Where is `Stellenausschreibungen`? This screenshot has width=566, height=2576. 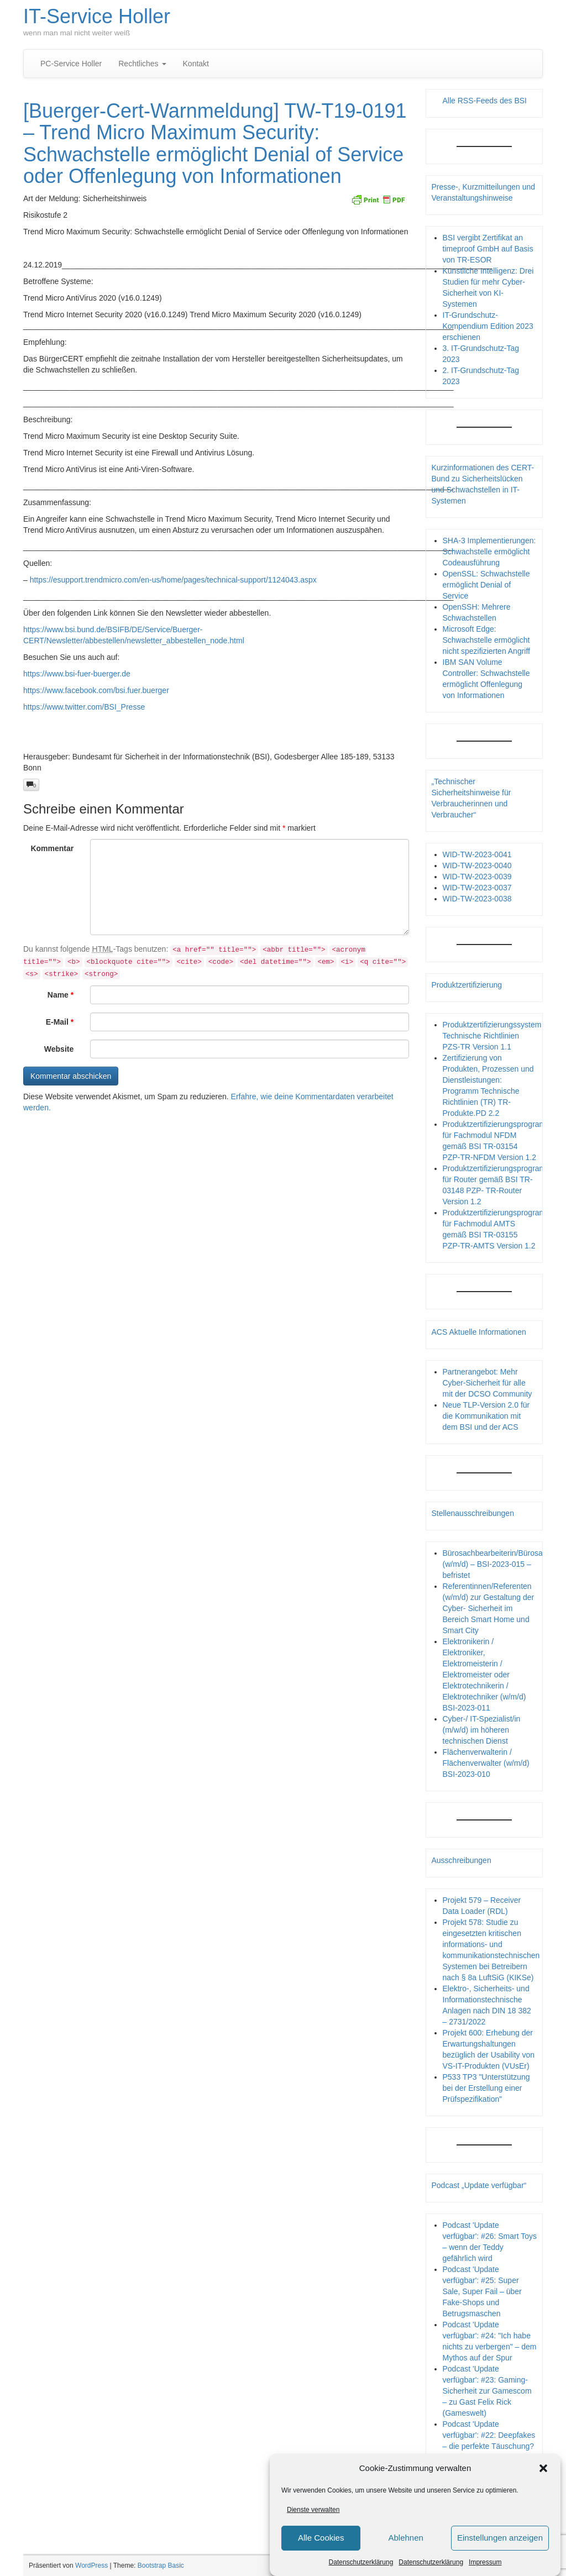 Stellenausschreibungen is located at coordinates (473, 1513).